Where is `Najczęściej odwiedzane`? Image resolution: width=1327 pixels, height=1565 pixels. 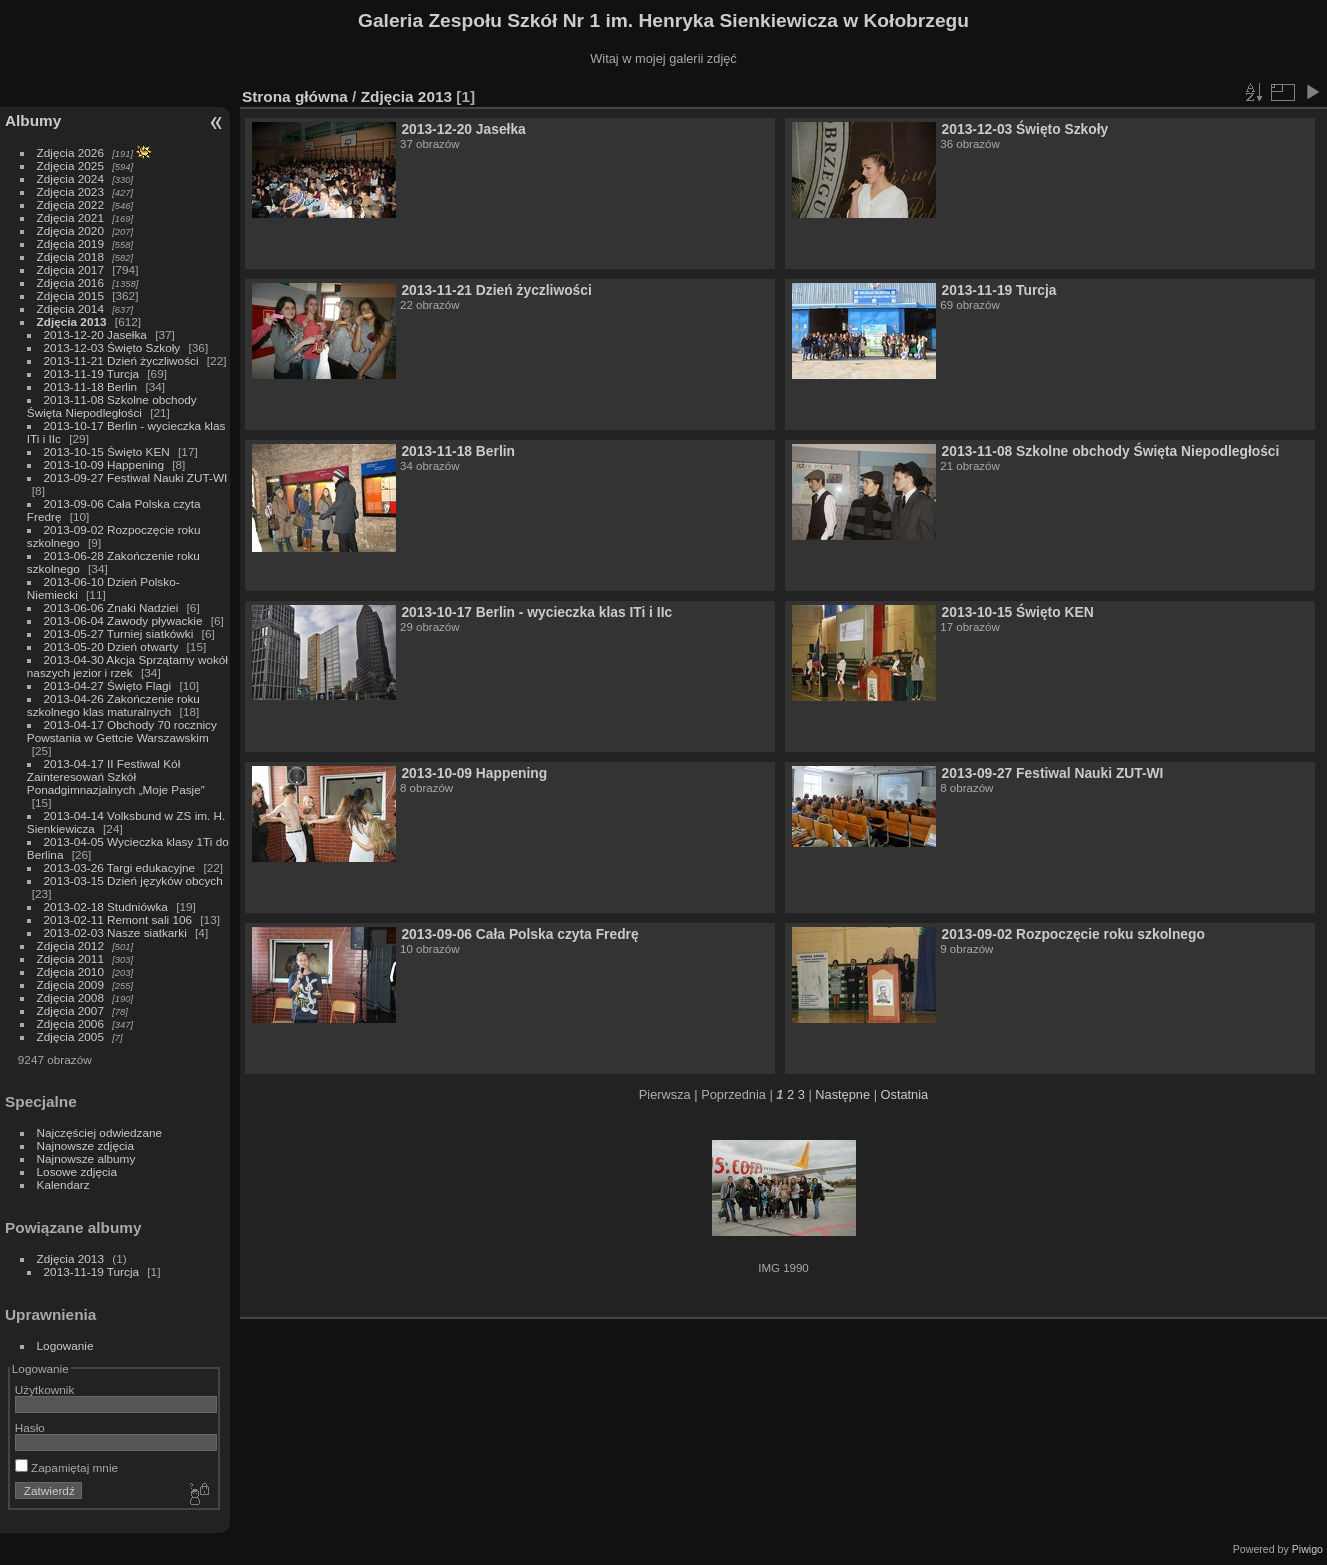 Najczęściej odwiedzane is located at coordinates (100, 1132).